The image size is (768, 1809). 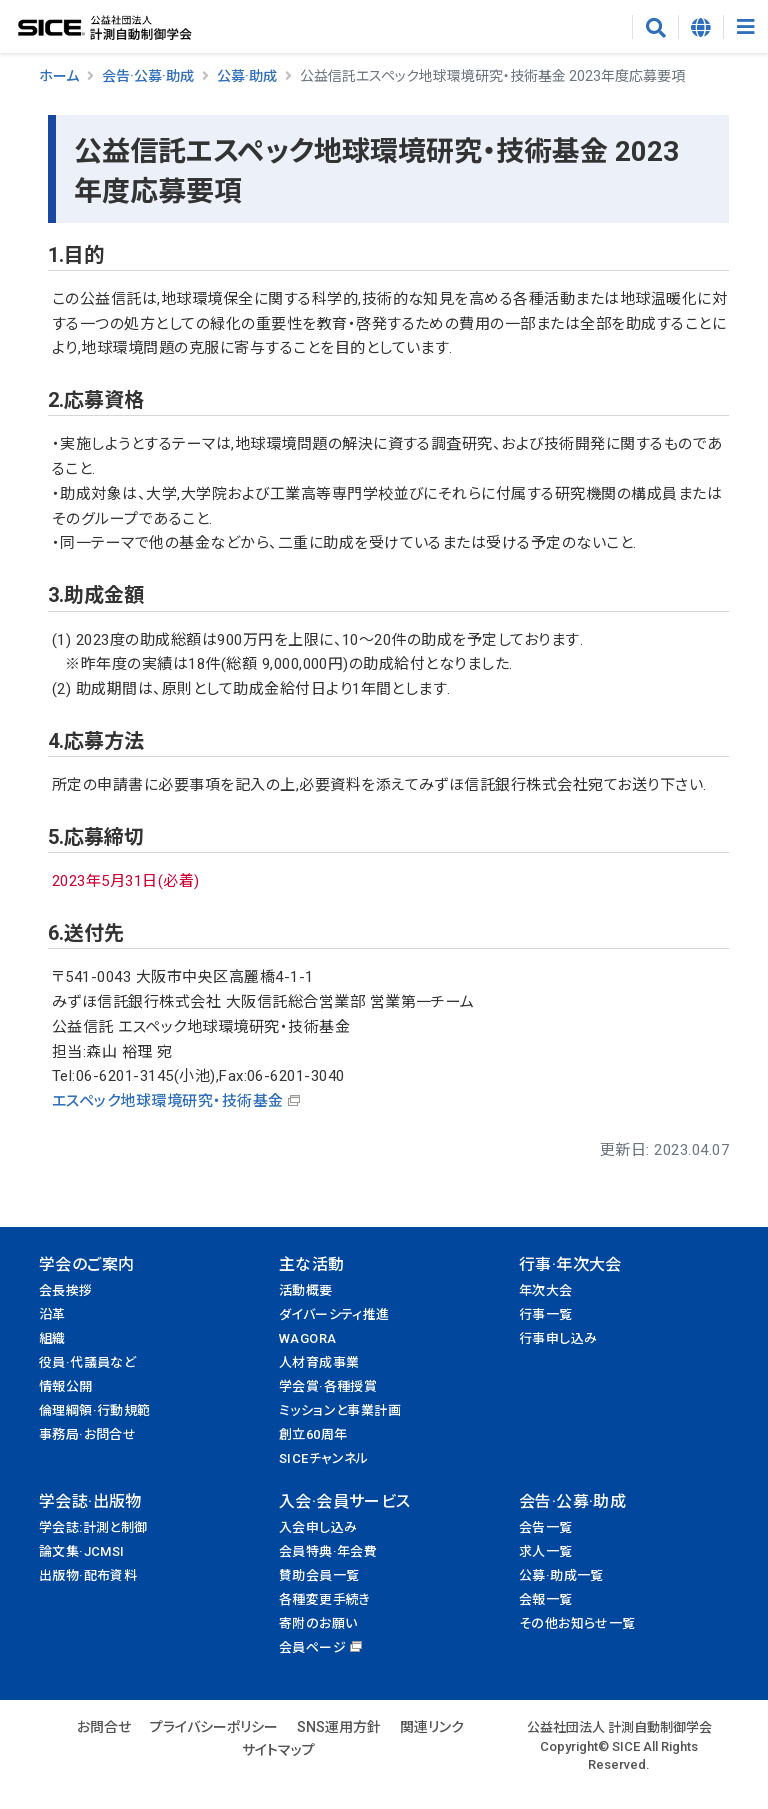 I want to click on 会告·公募·助成, so click(x=148, y=76).